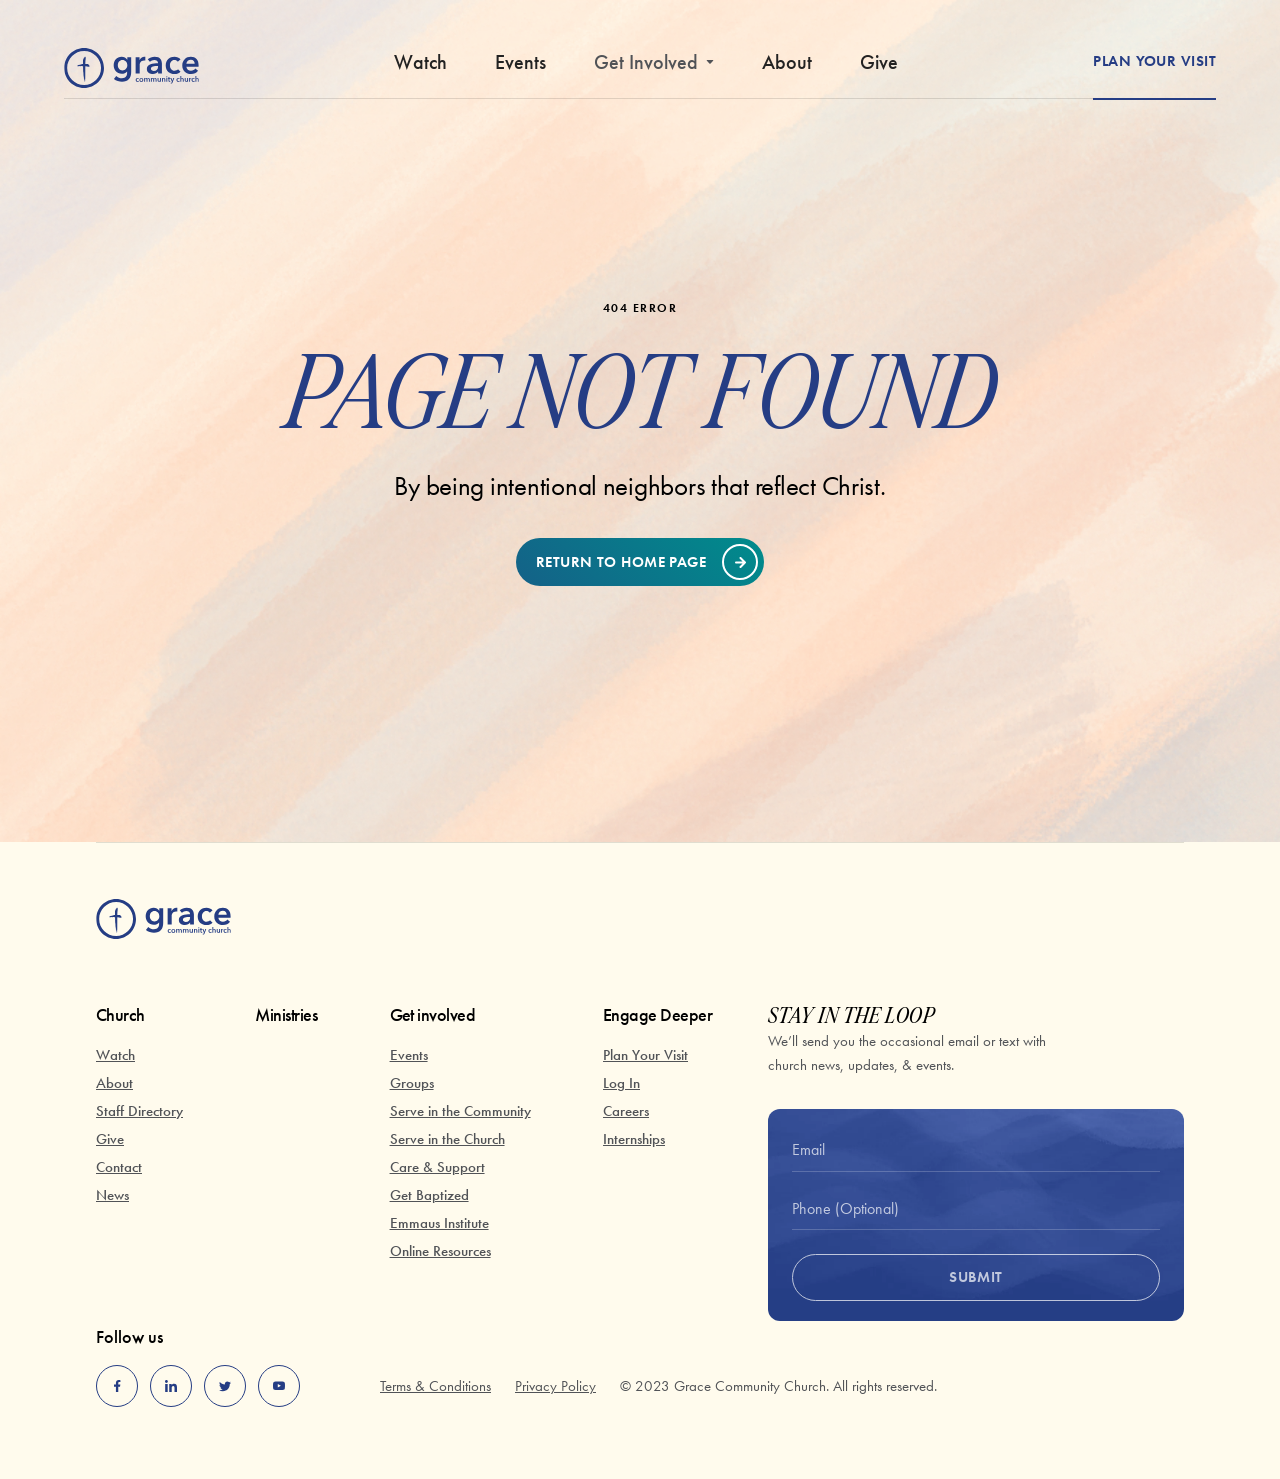  What do you see at coordinates (654, 70) in the screenshot?
I see `[button]` at bounding box center [654, 70].